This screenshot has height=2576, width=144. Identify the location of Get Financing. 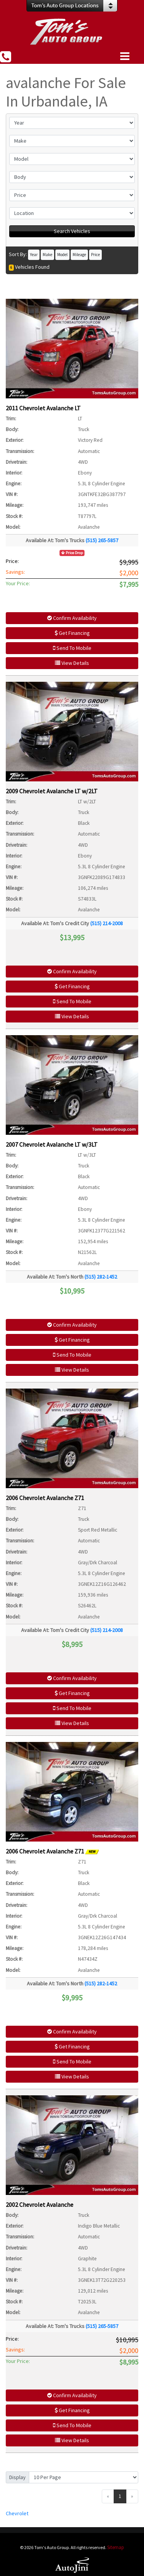
(72, 632).